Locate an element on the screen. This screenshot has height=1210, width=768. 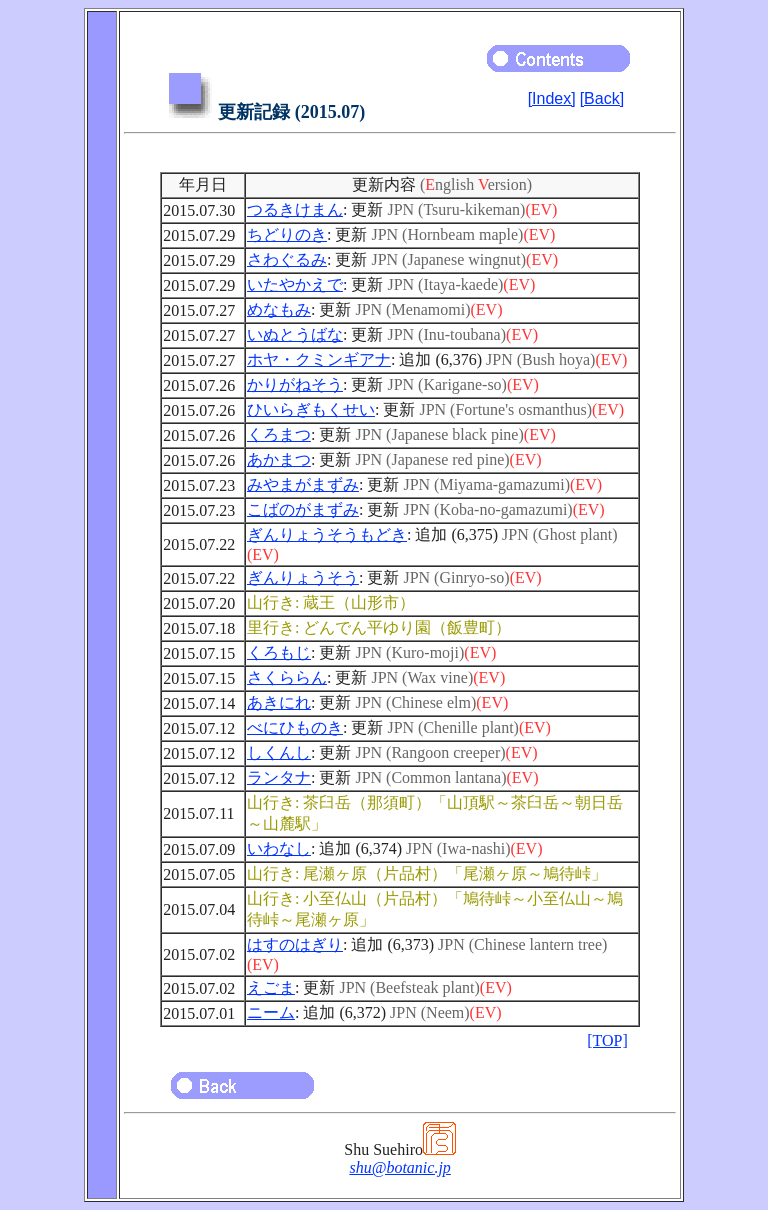
ぎんりょうそうもどき is located at coordinates (327, 534).